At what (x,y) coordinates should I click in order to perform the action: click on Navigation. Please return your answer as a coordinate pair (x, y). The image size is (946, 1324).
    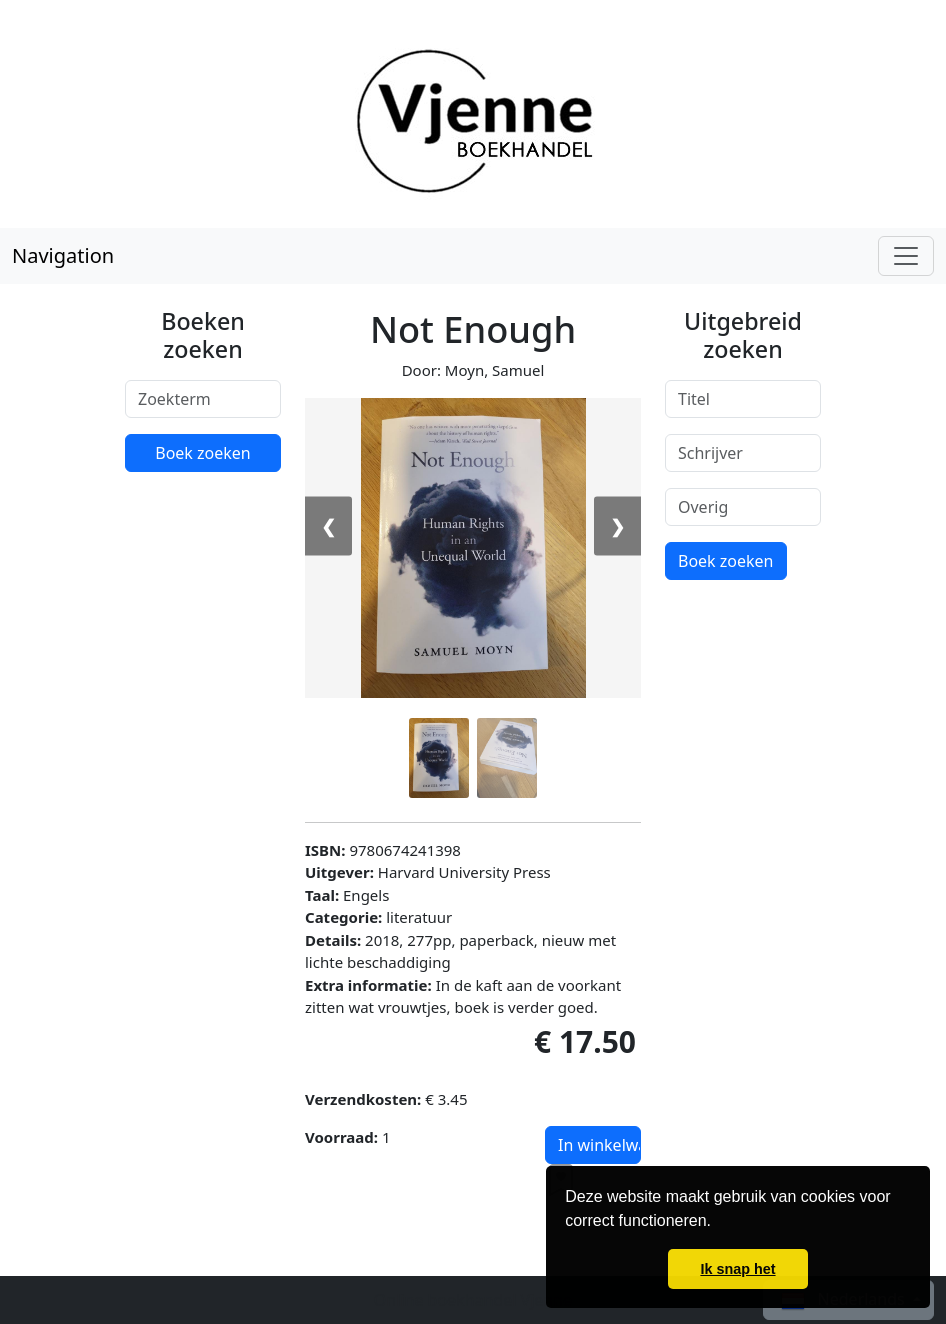
    Looking at the image, I should click on (63, 255).